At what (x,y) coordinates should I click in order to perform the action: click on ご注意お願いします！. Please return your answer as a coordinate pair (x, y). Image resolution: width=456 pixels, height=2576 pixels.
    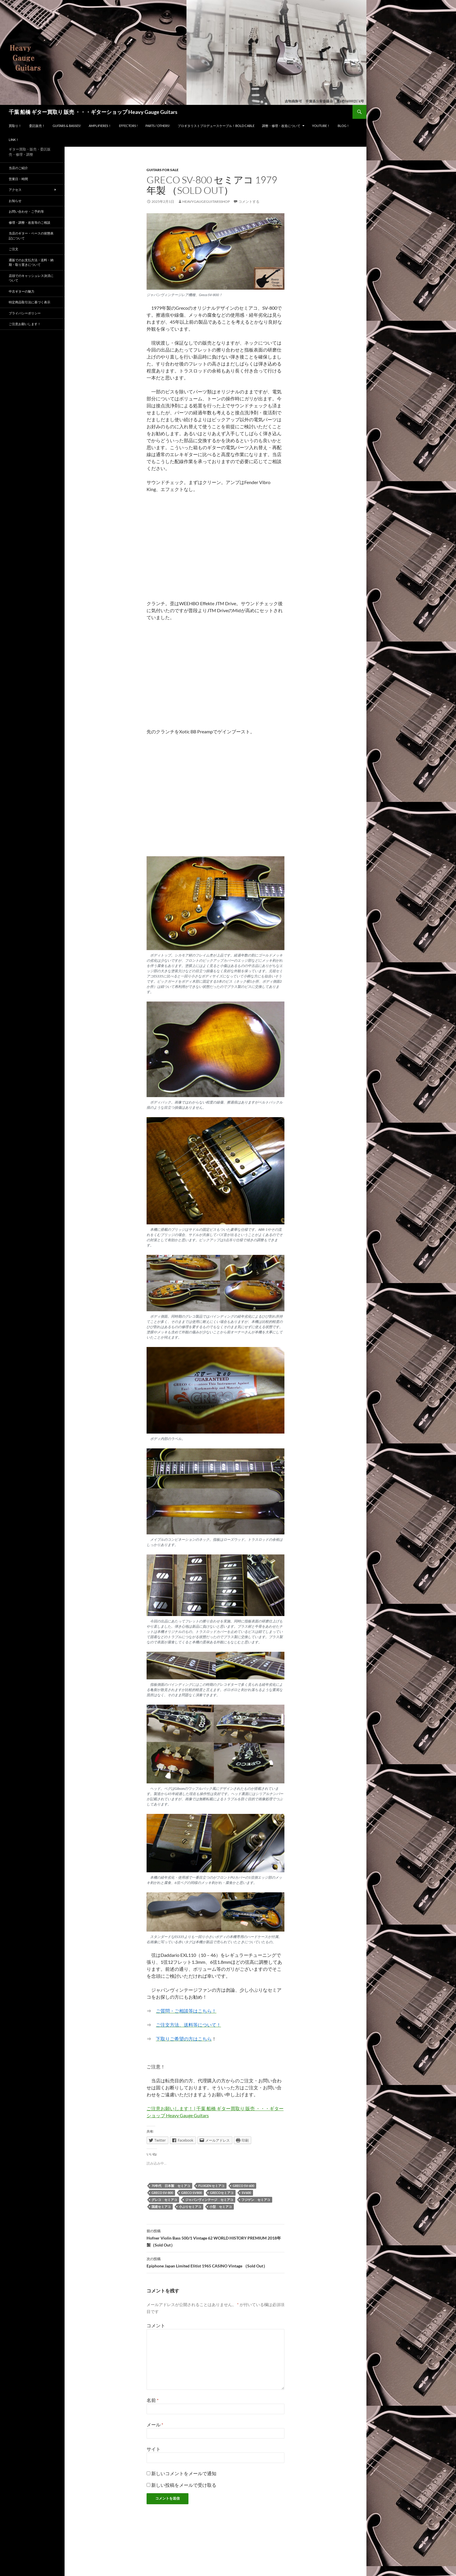
    Looking at the image, I should click on (25, 324).